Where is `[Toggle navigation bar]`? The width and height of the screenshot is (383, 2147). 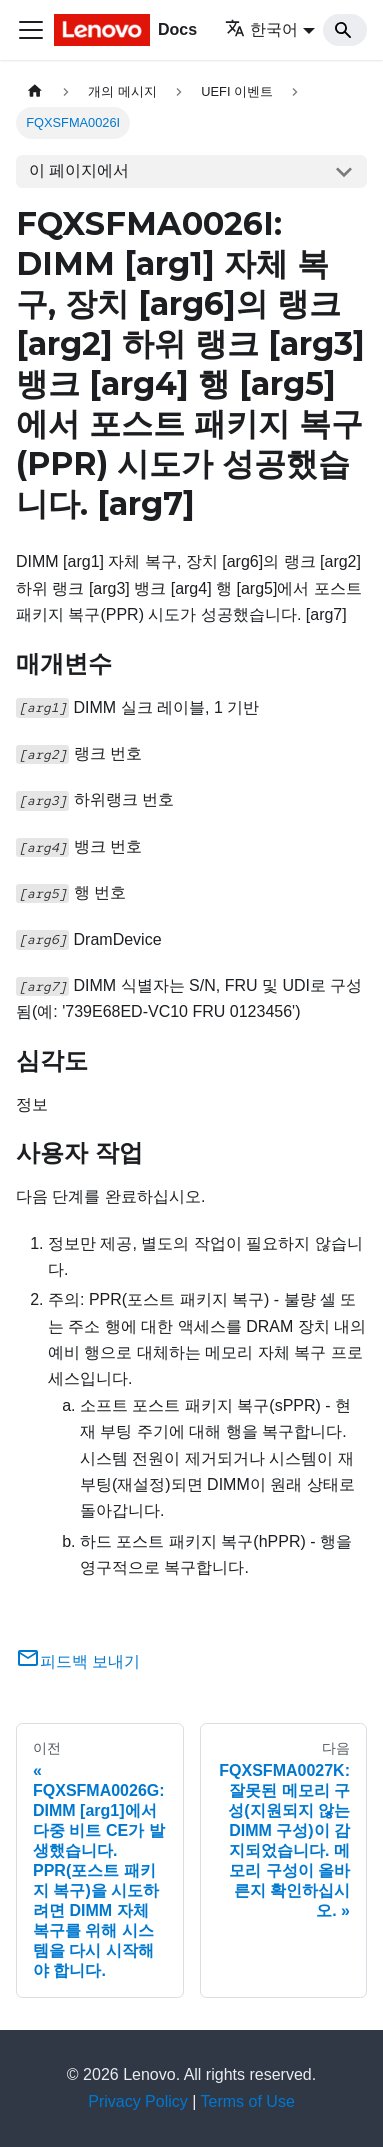
[Toggle navigation bar] is located at coordinates (31, 30).